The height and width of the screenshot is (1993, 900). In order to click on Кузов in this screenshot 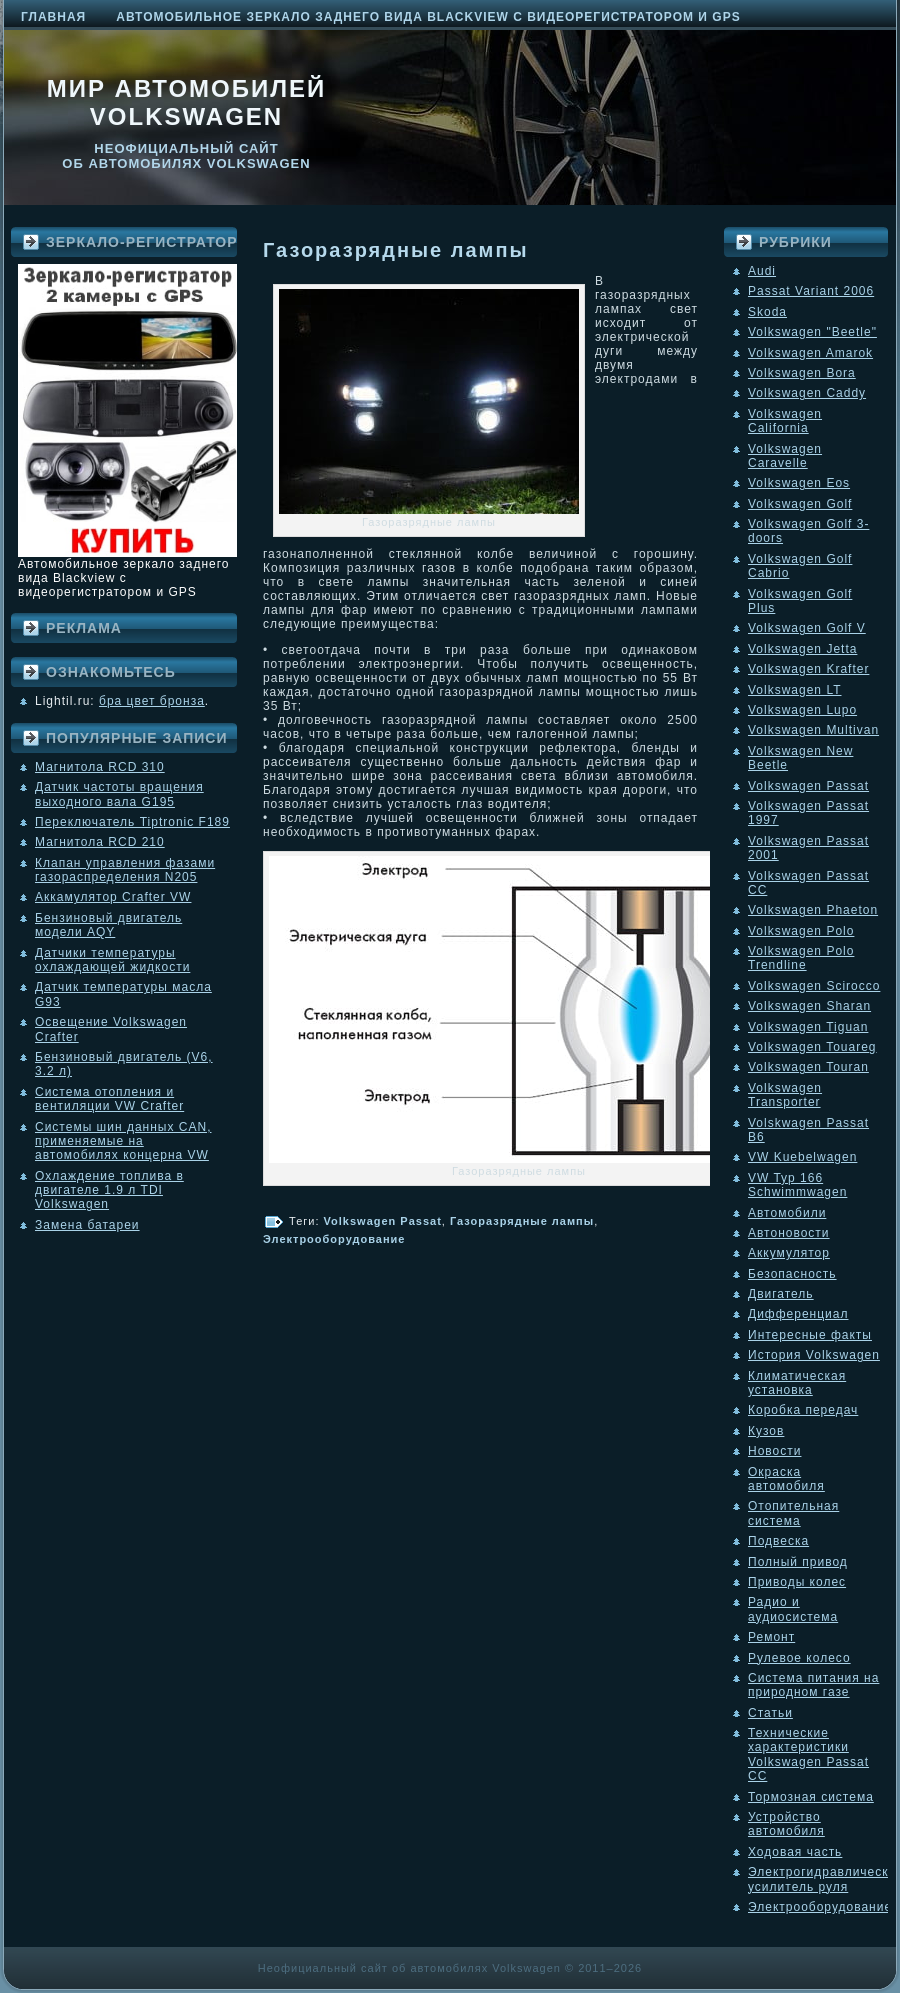, I will do `click(766, 1431)`.